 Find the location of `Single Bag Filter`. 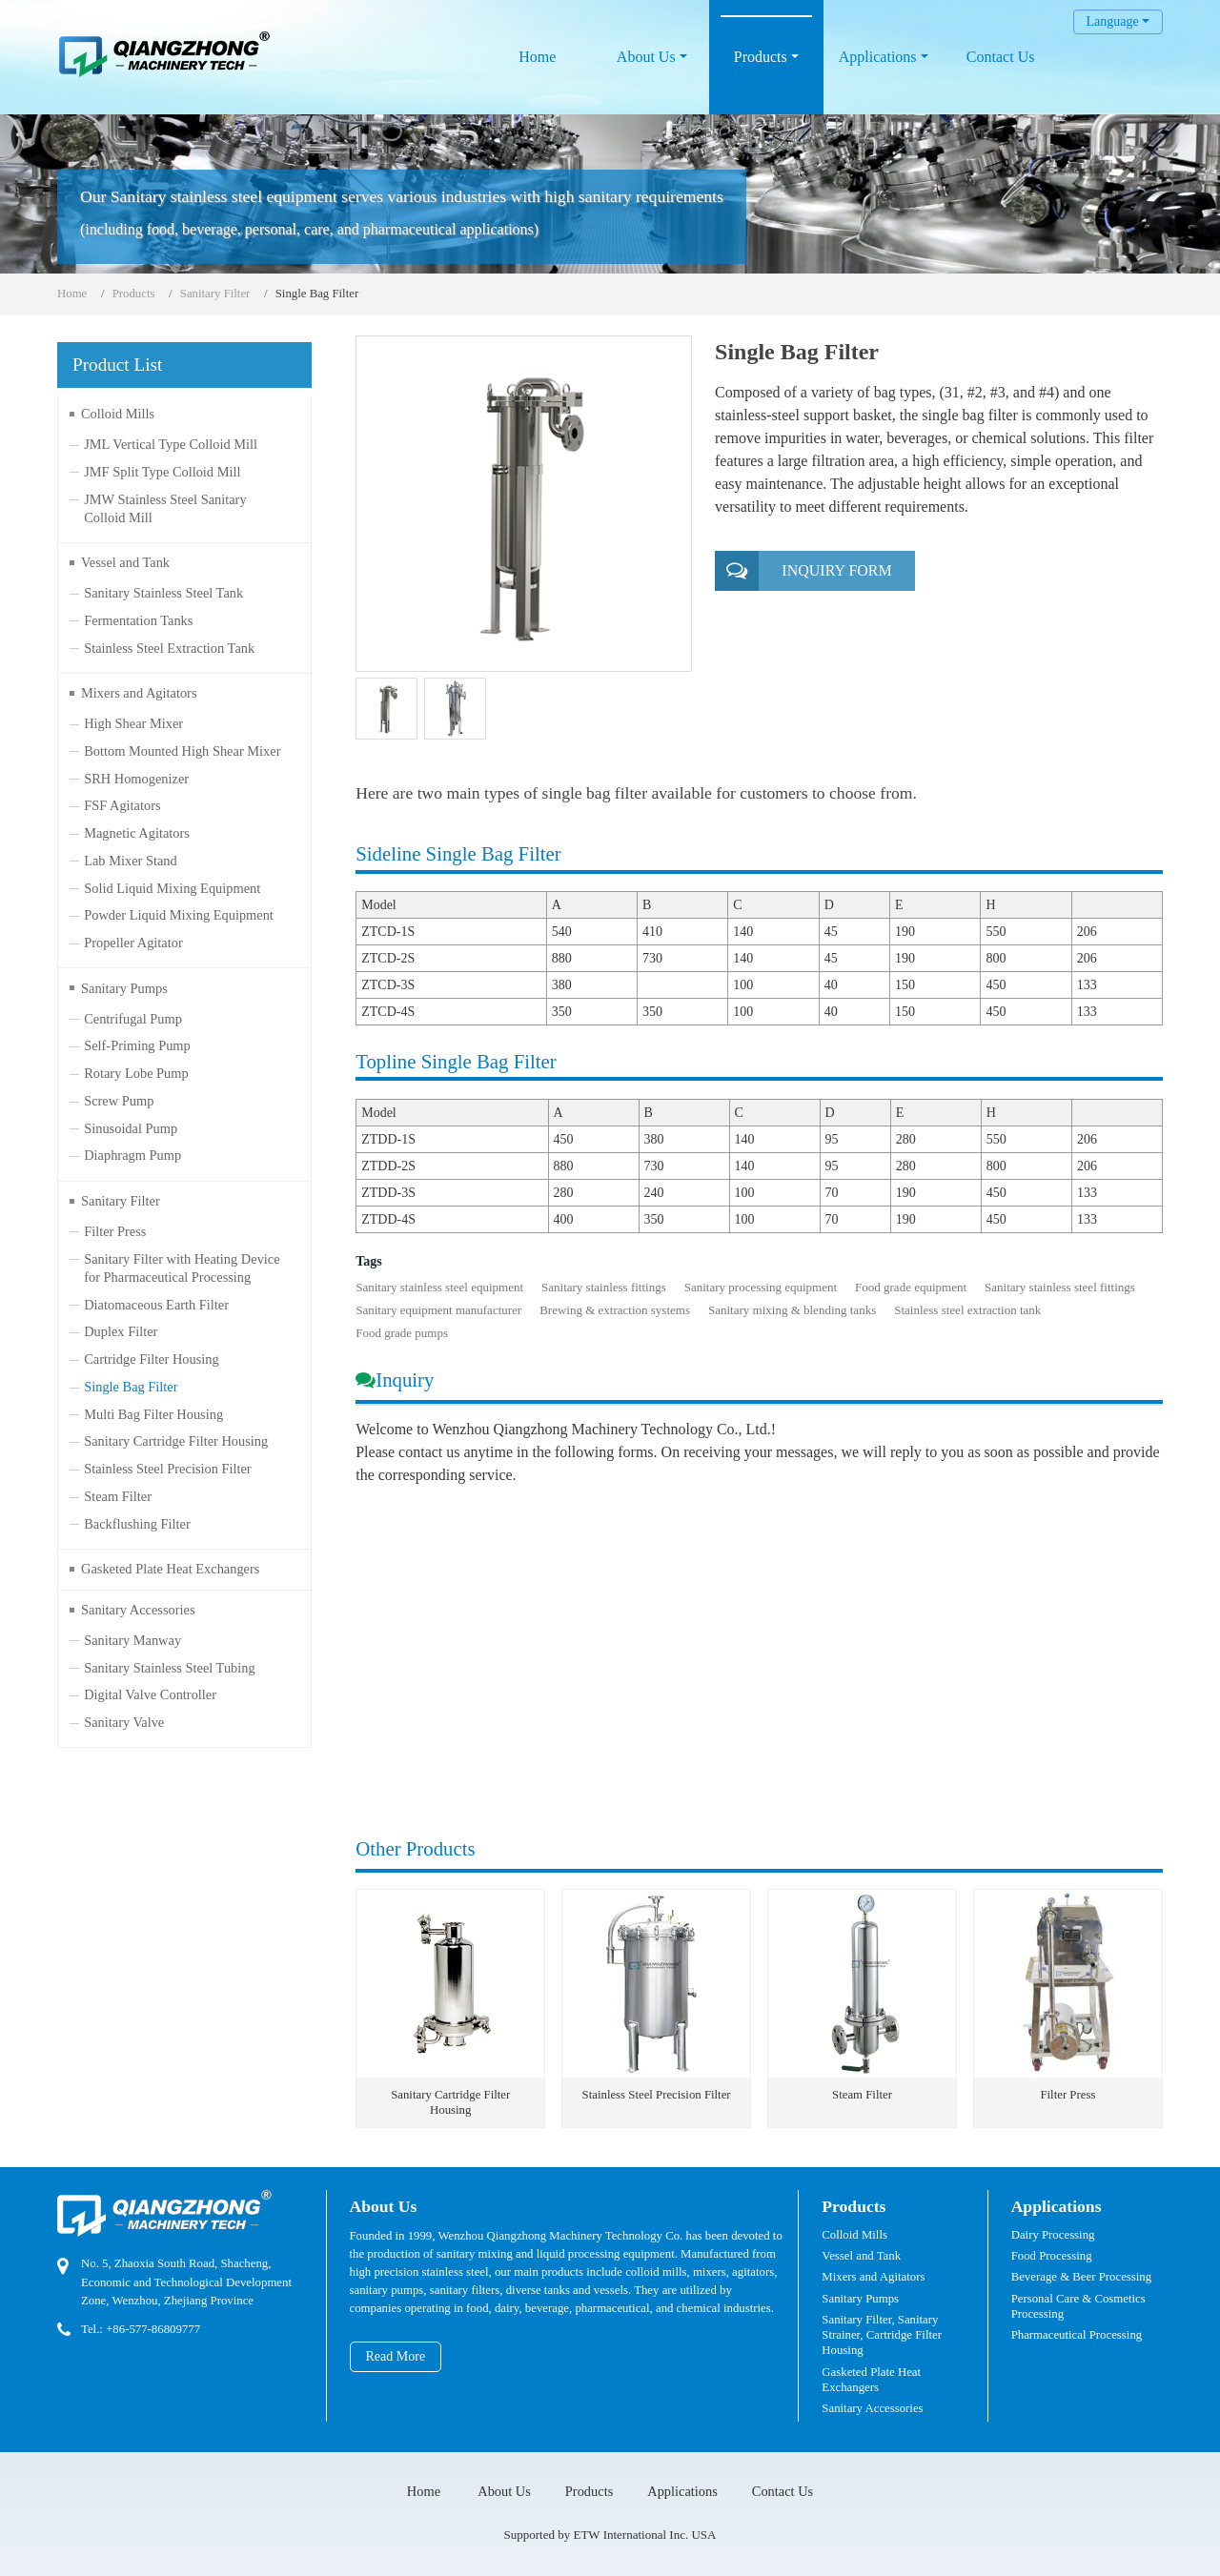

Single Bag Filter is located at coordinates (130, 1386).